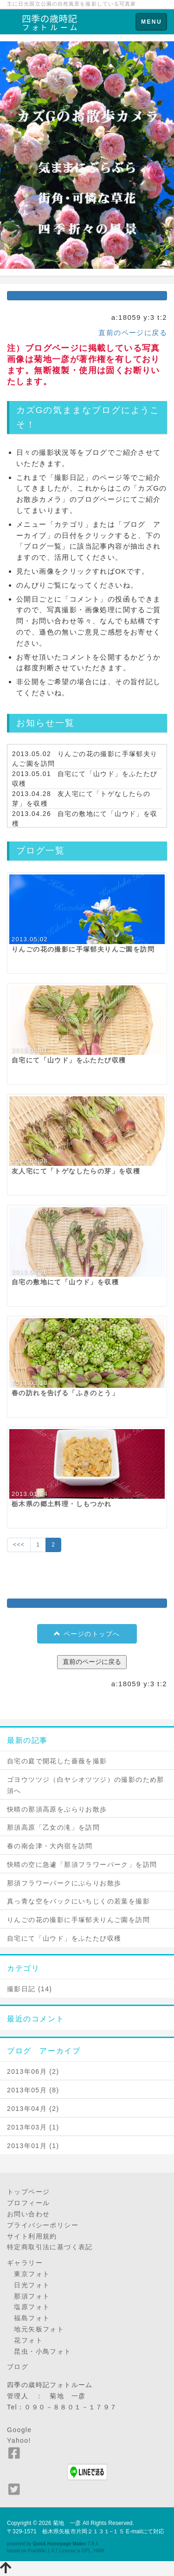  I want to click on トップページ, so click(28, 2191).